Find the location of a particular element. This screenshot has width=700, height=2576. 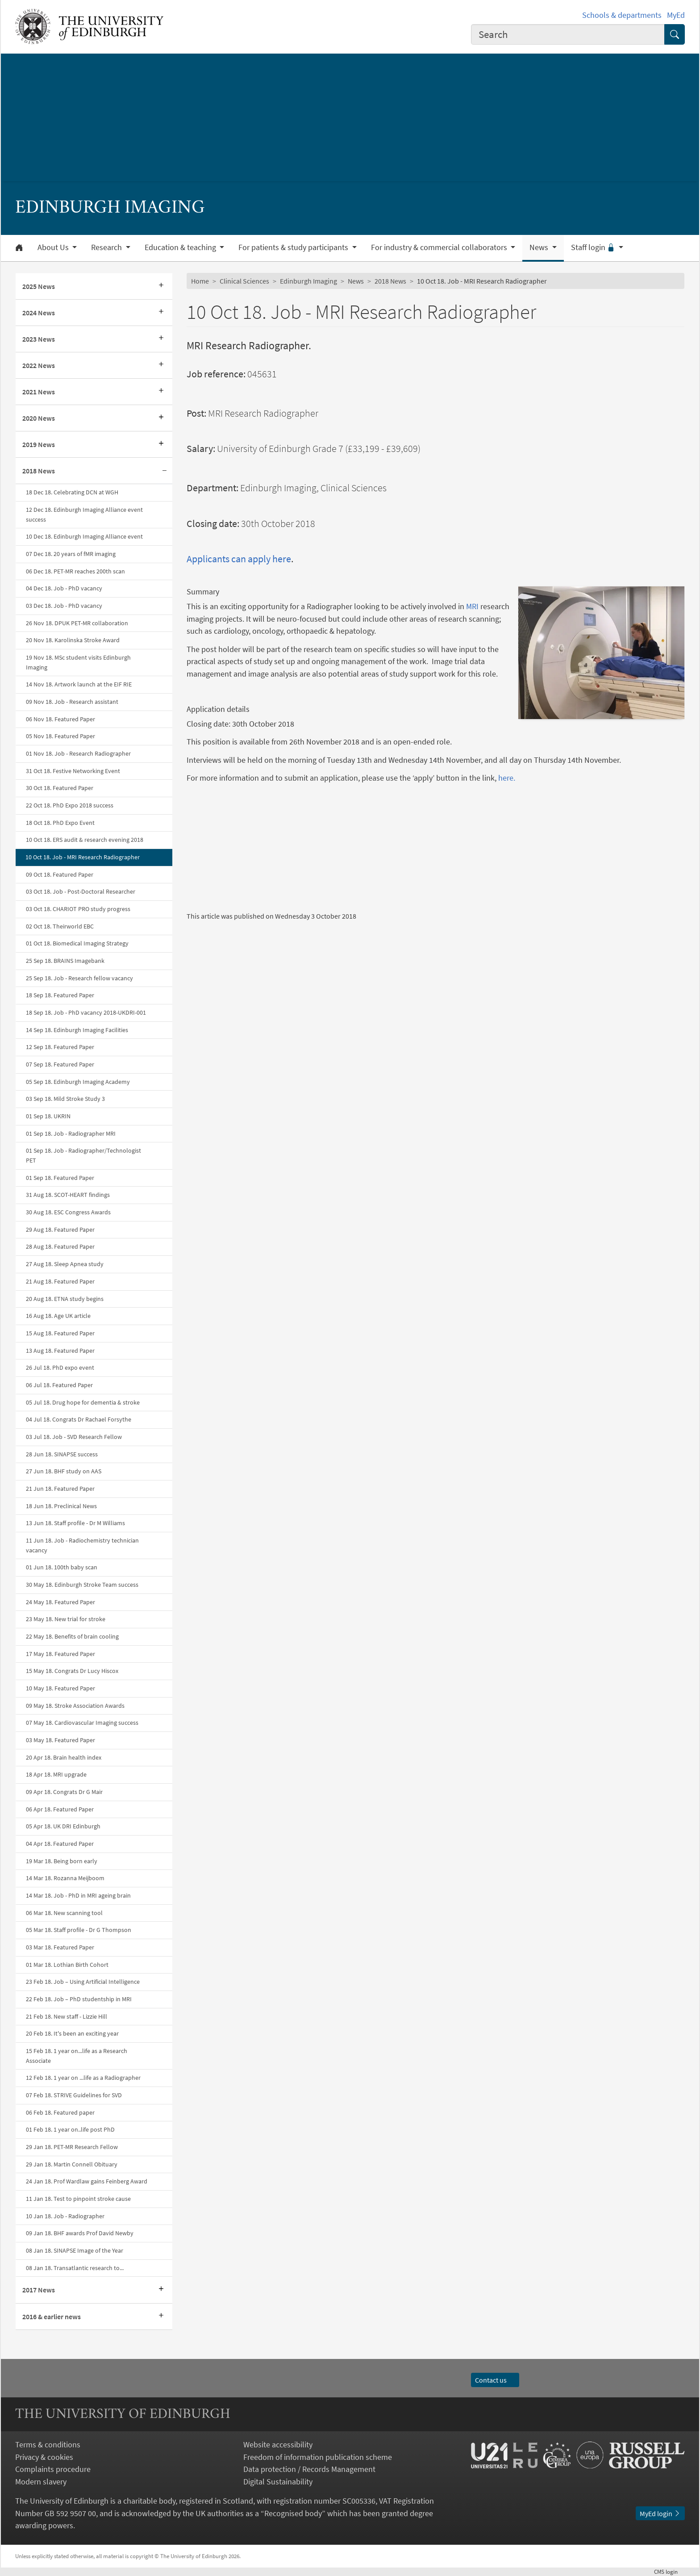

Applicants can apply here is located at coordinates (239, 558).